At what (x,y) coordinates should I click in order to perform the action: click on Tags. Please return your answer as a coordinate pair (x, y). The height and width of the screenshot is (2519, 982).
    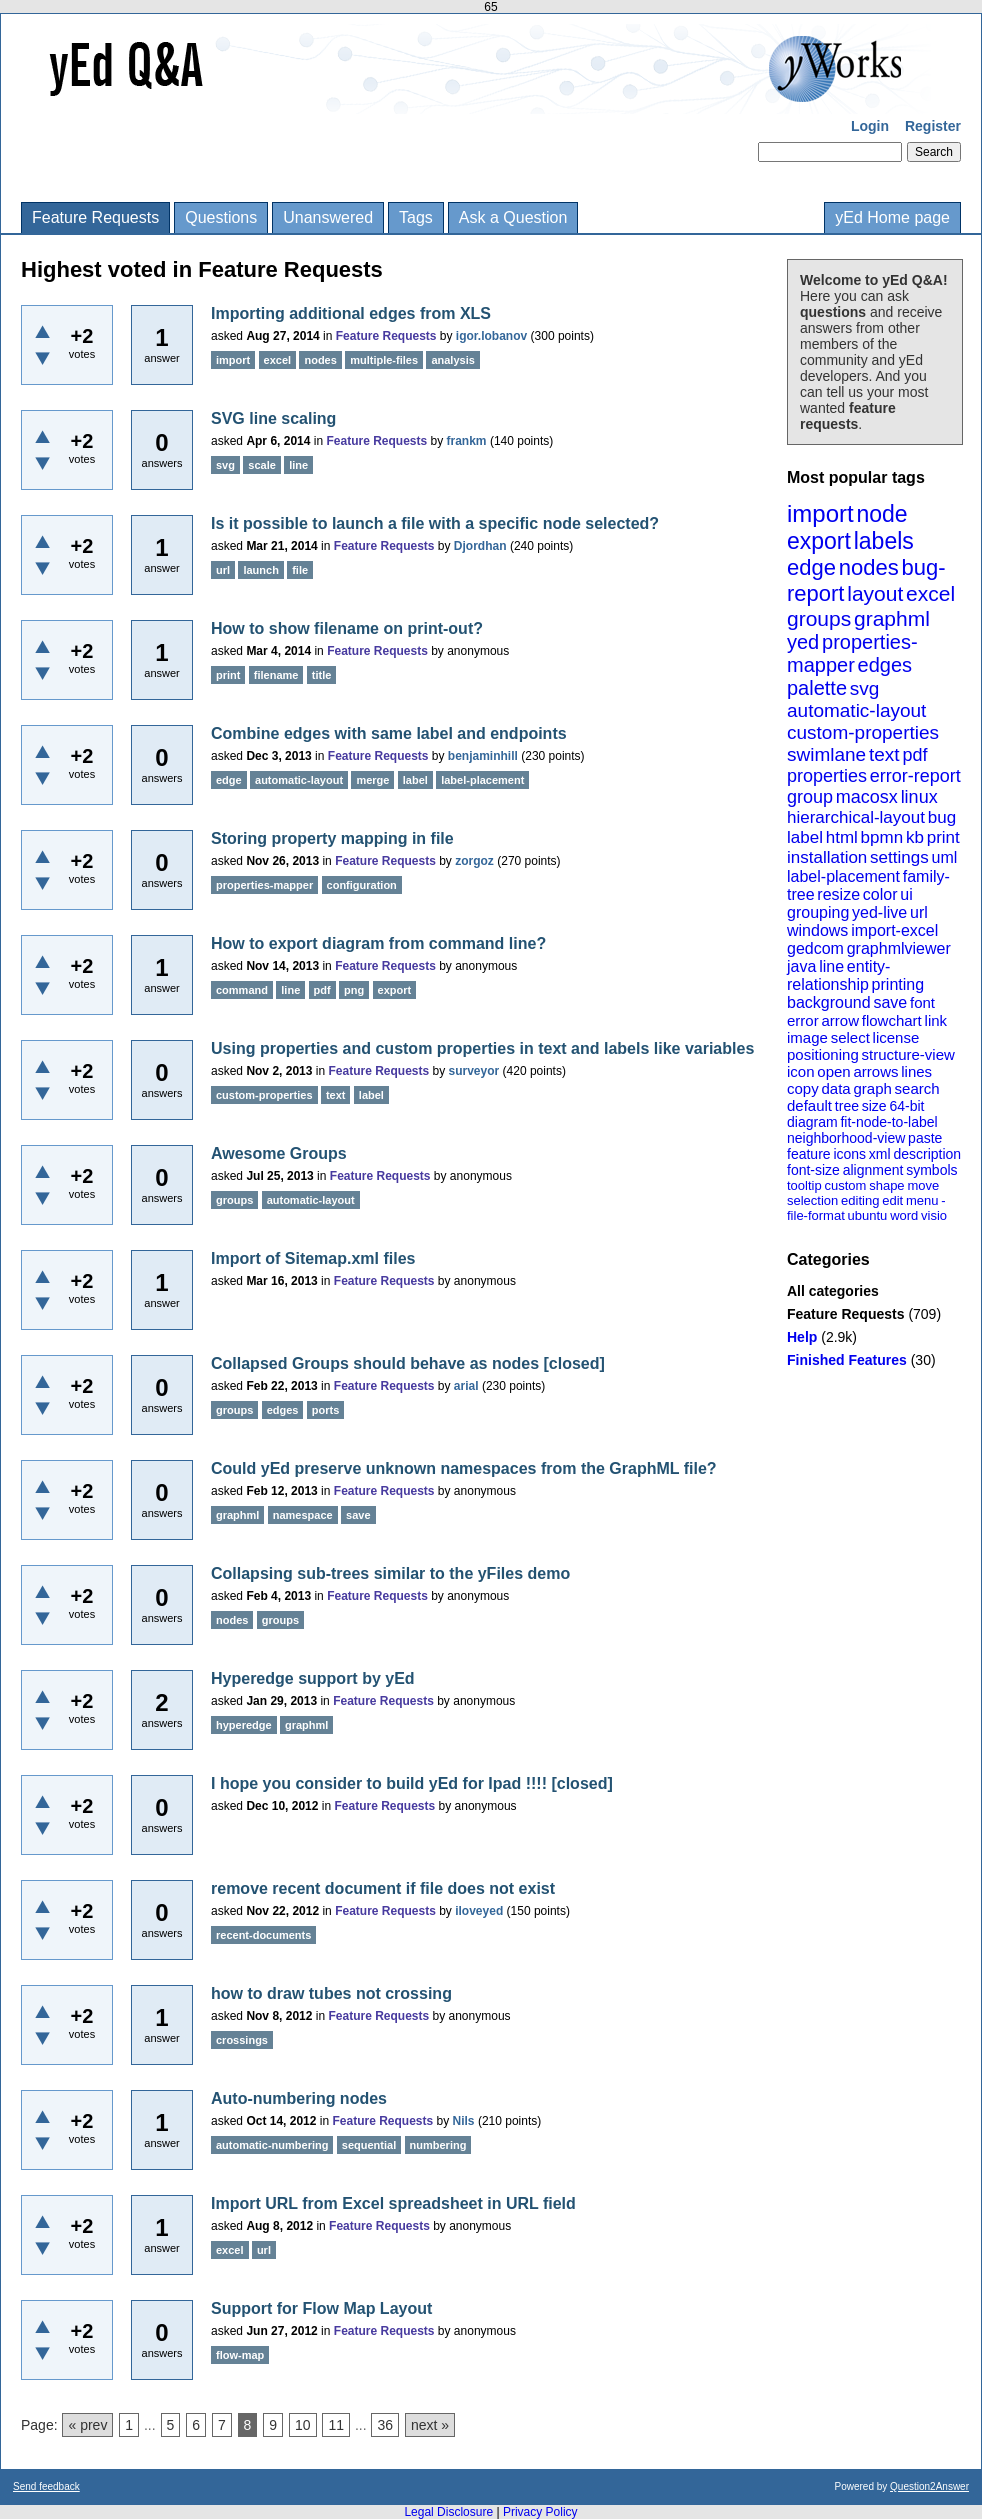
    Looking at the image, I should click on (416, 217).